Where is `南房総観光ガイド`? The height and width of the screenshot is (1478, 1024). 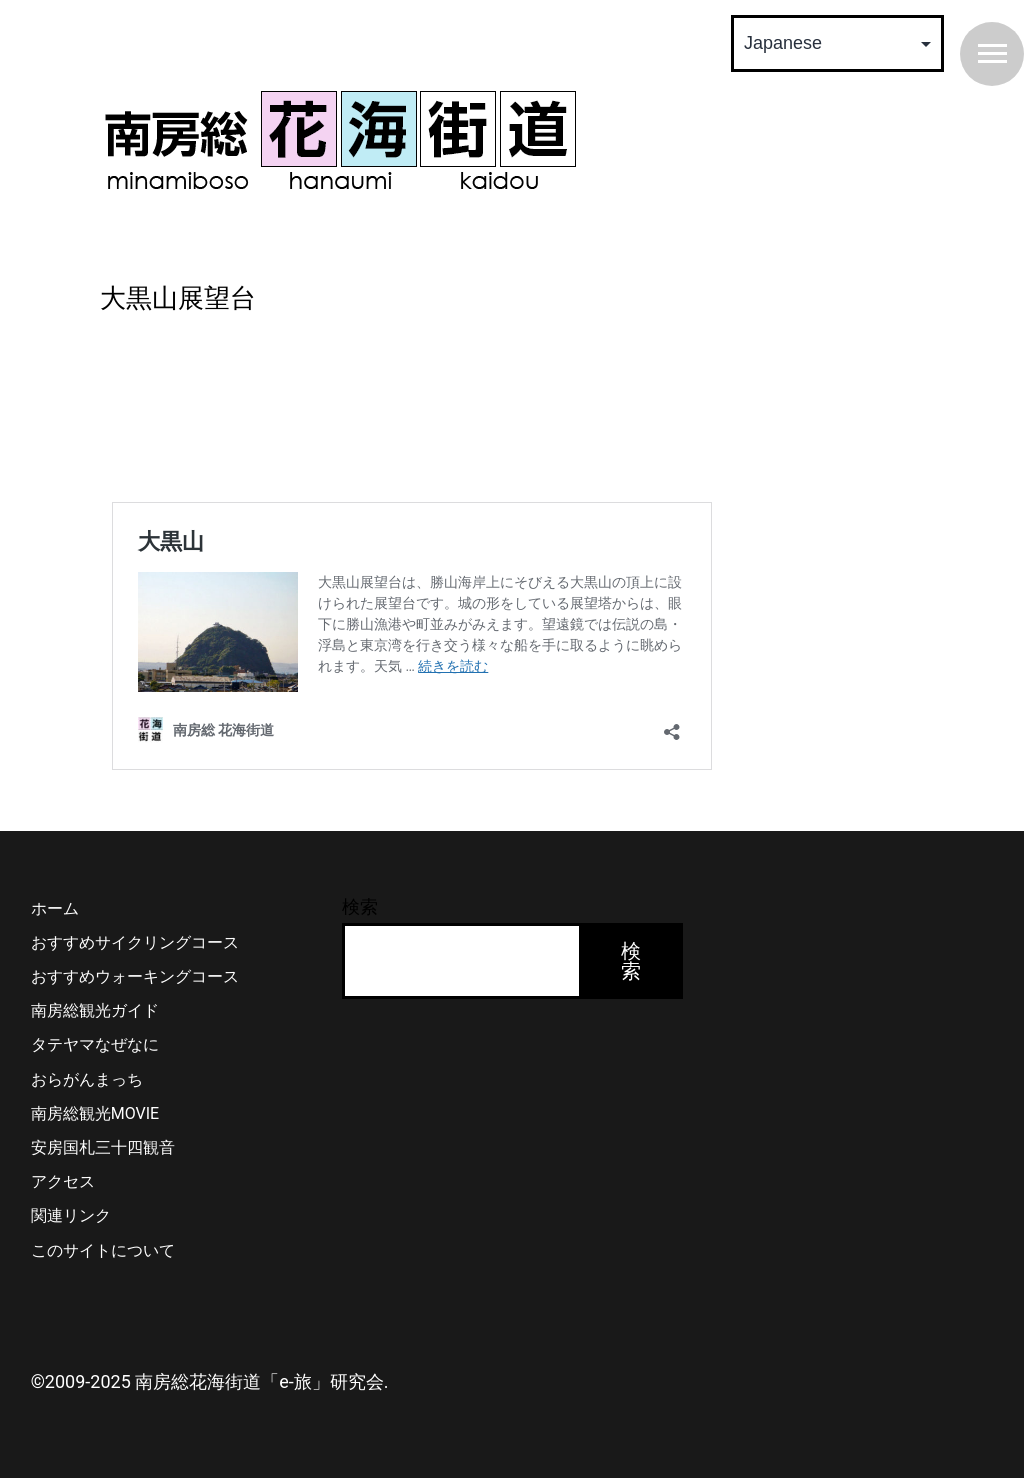 南房総観光ガイド is located at coordinates (95, 1010).